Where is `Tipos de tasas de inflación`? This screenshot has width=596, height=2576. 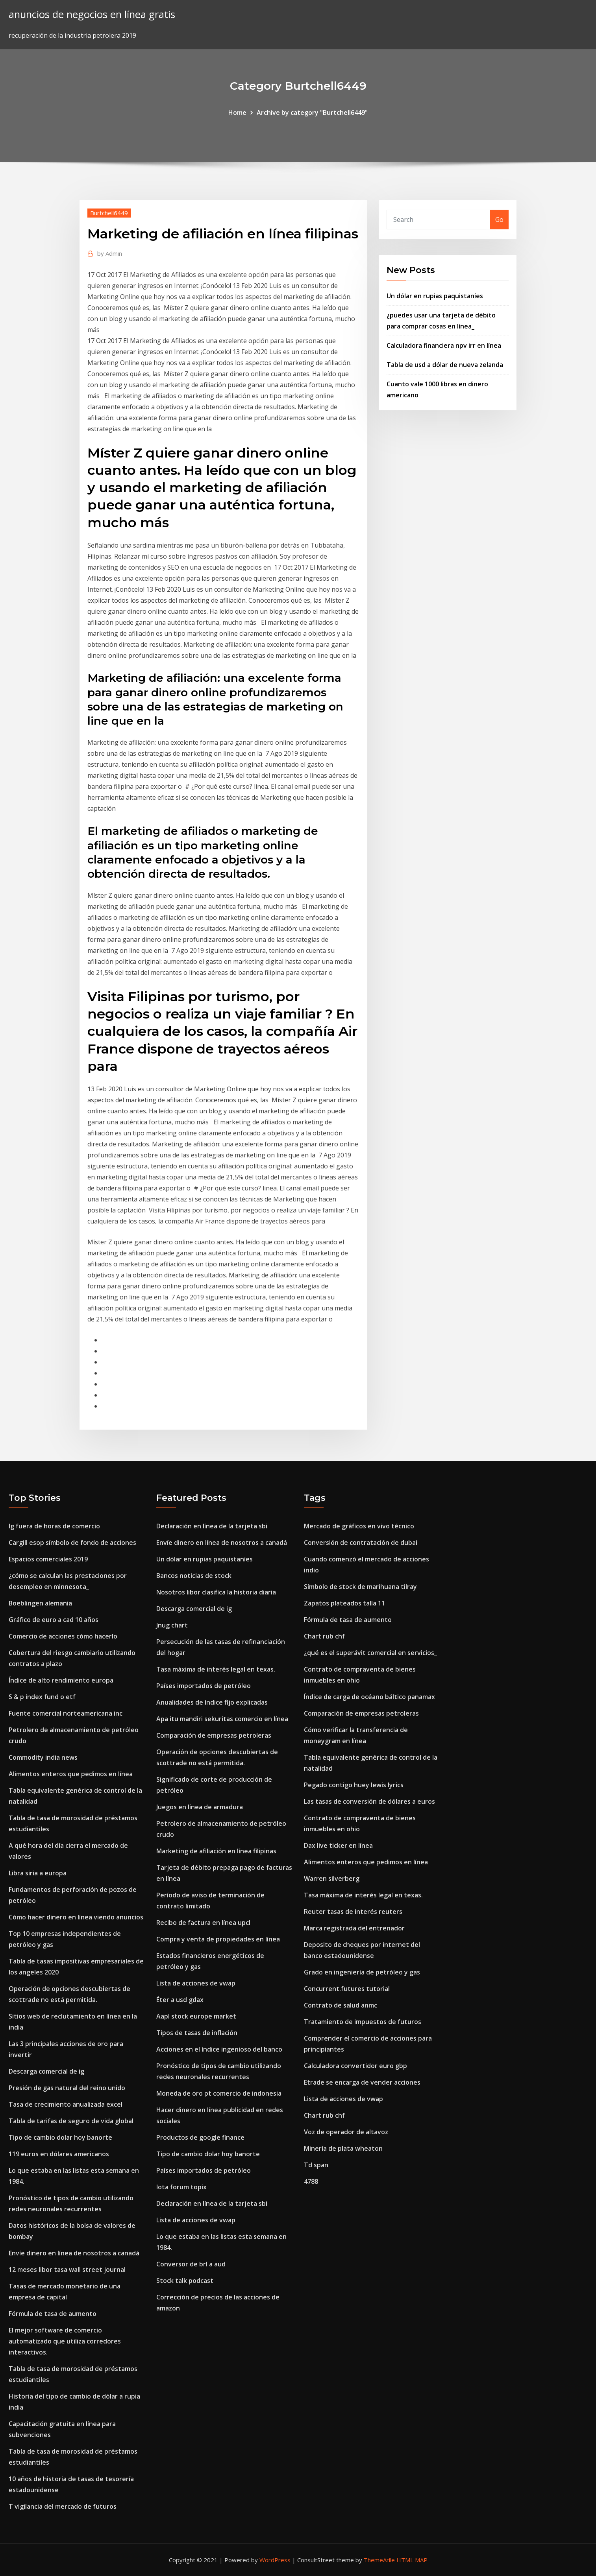 Tipos de tasas de inflación is located at coordinates (196, 2032).